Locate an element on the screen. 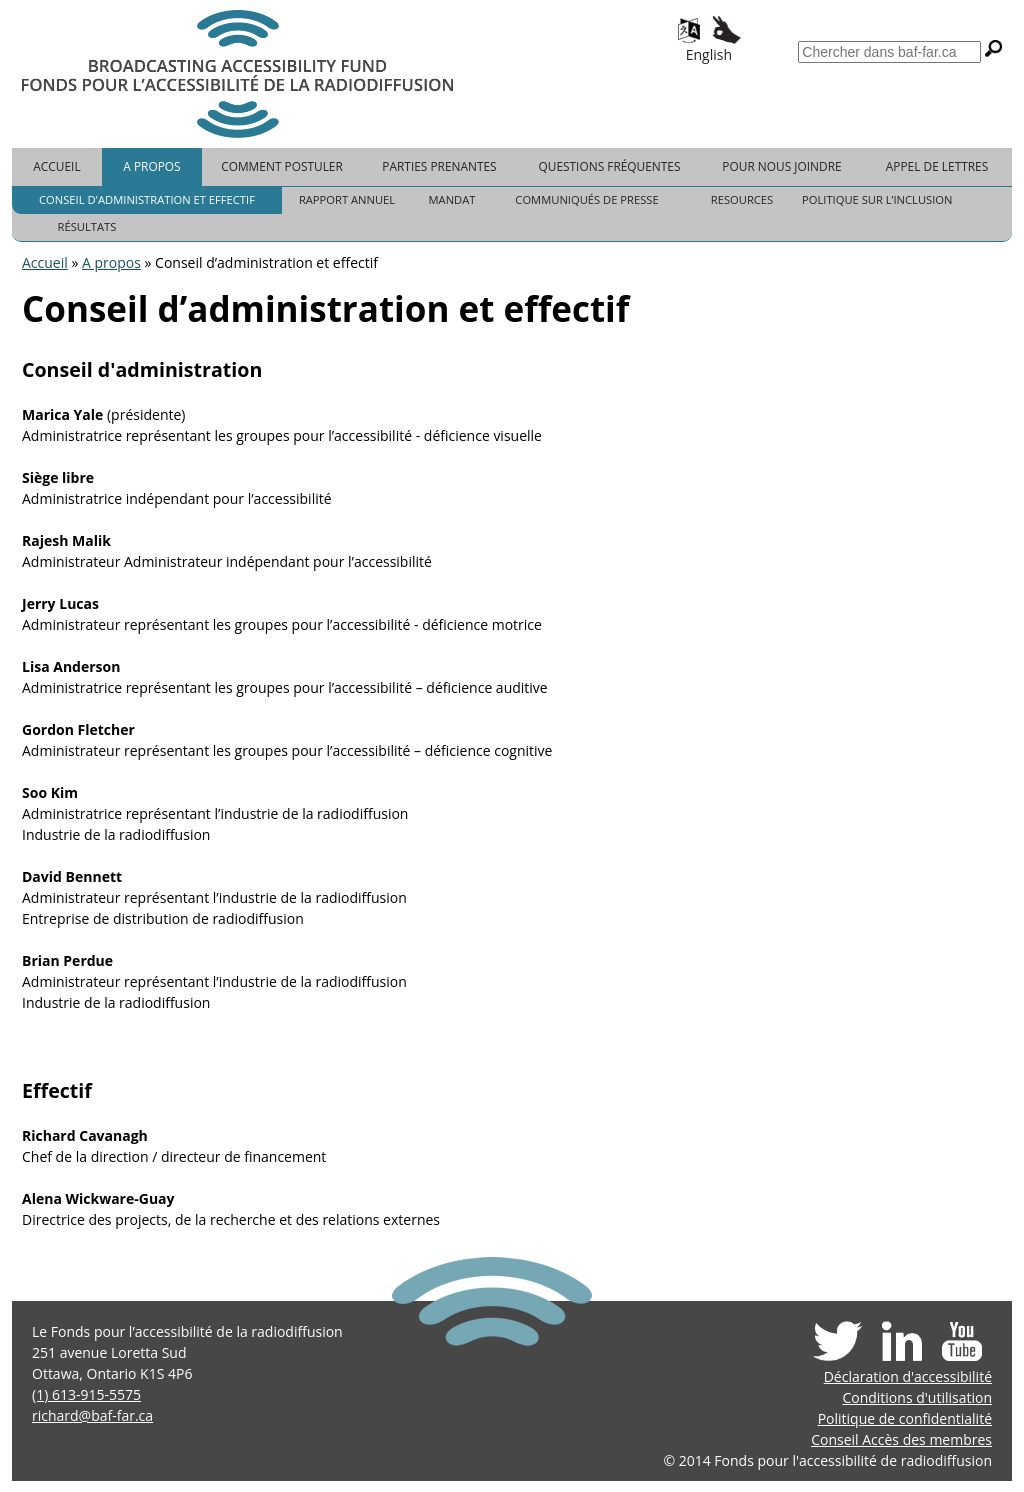 The height and width of the screenshot is (1492, 1024). Questions fréquentes is located at coordinates (610, 166).